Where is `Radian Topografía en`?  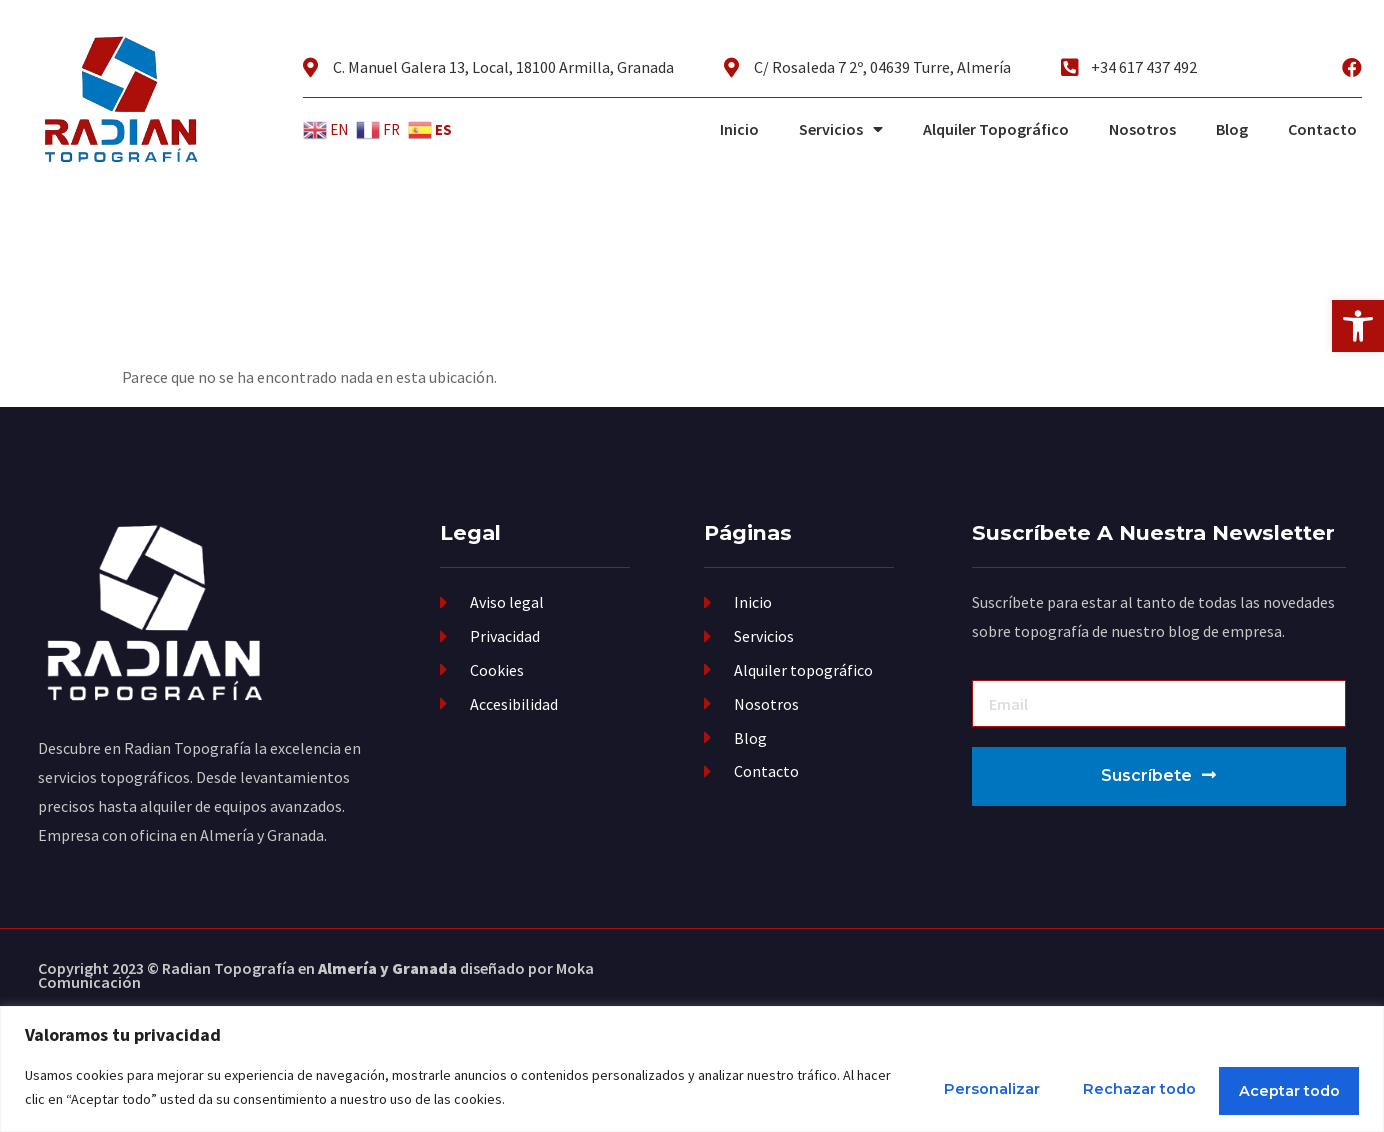 Radian Topografía en is located at coordinates (309, 968).